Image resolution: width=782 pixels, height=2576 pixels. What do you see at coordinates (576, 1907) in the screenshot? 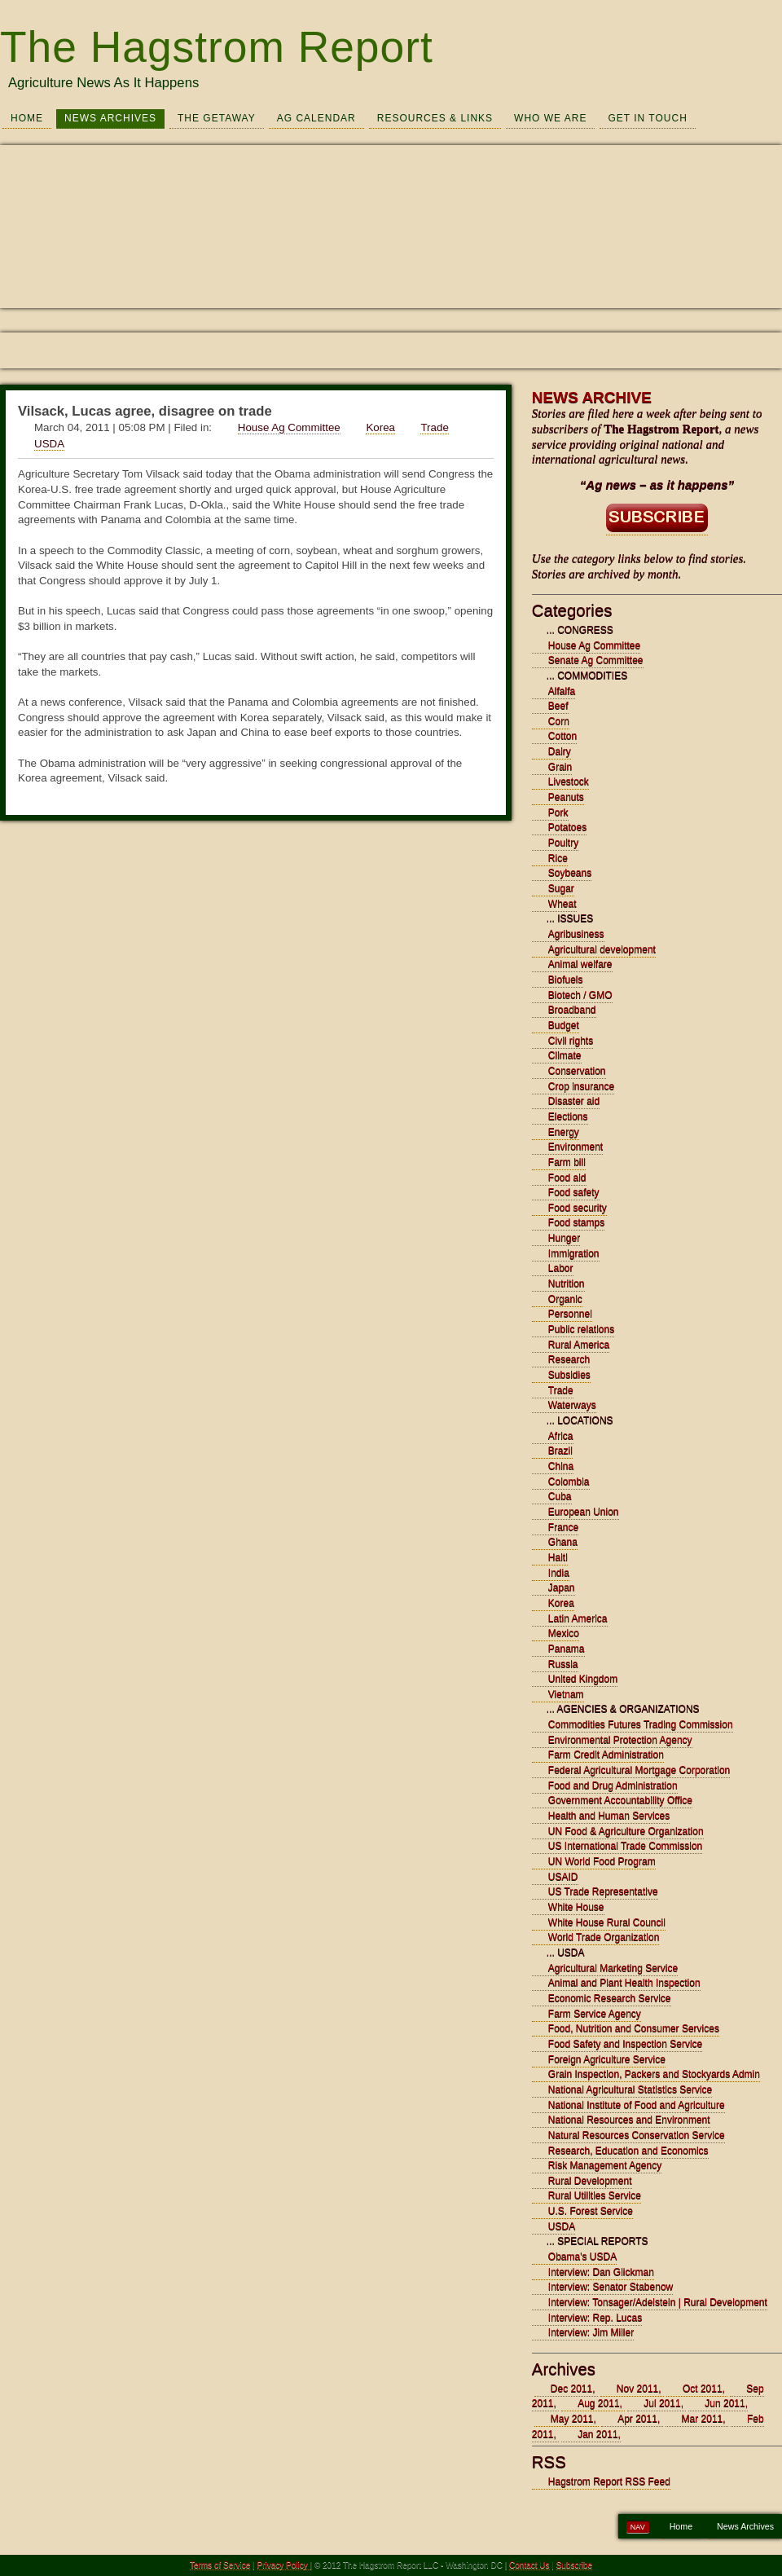
I see `White House` at bounding box center [576, 1907].